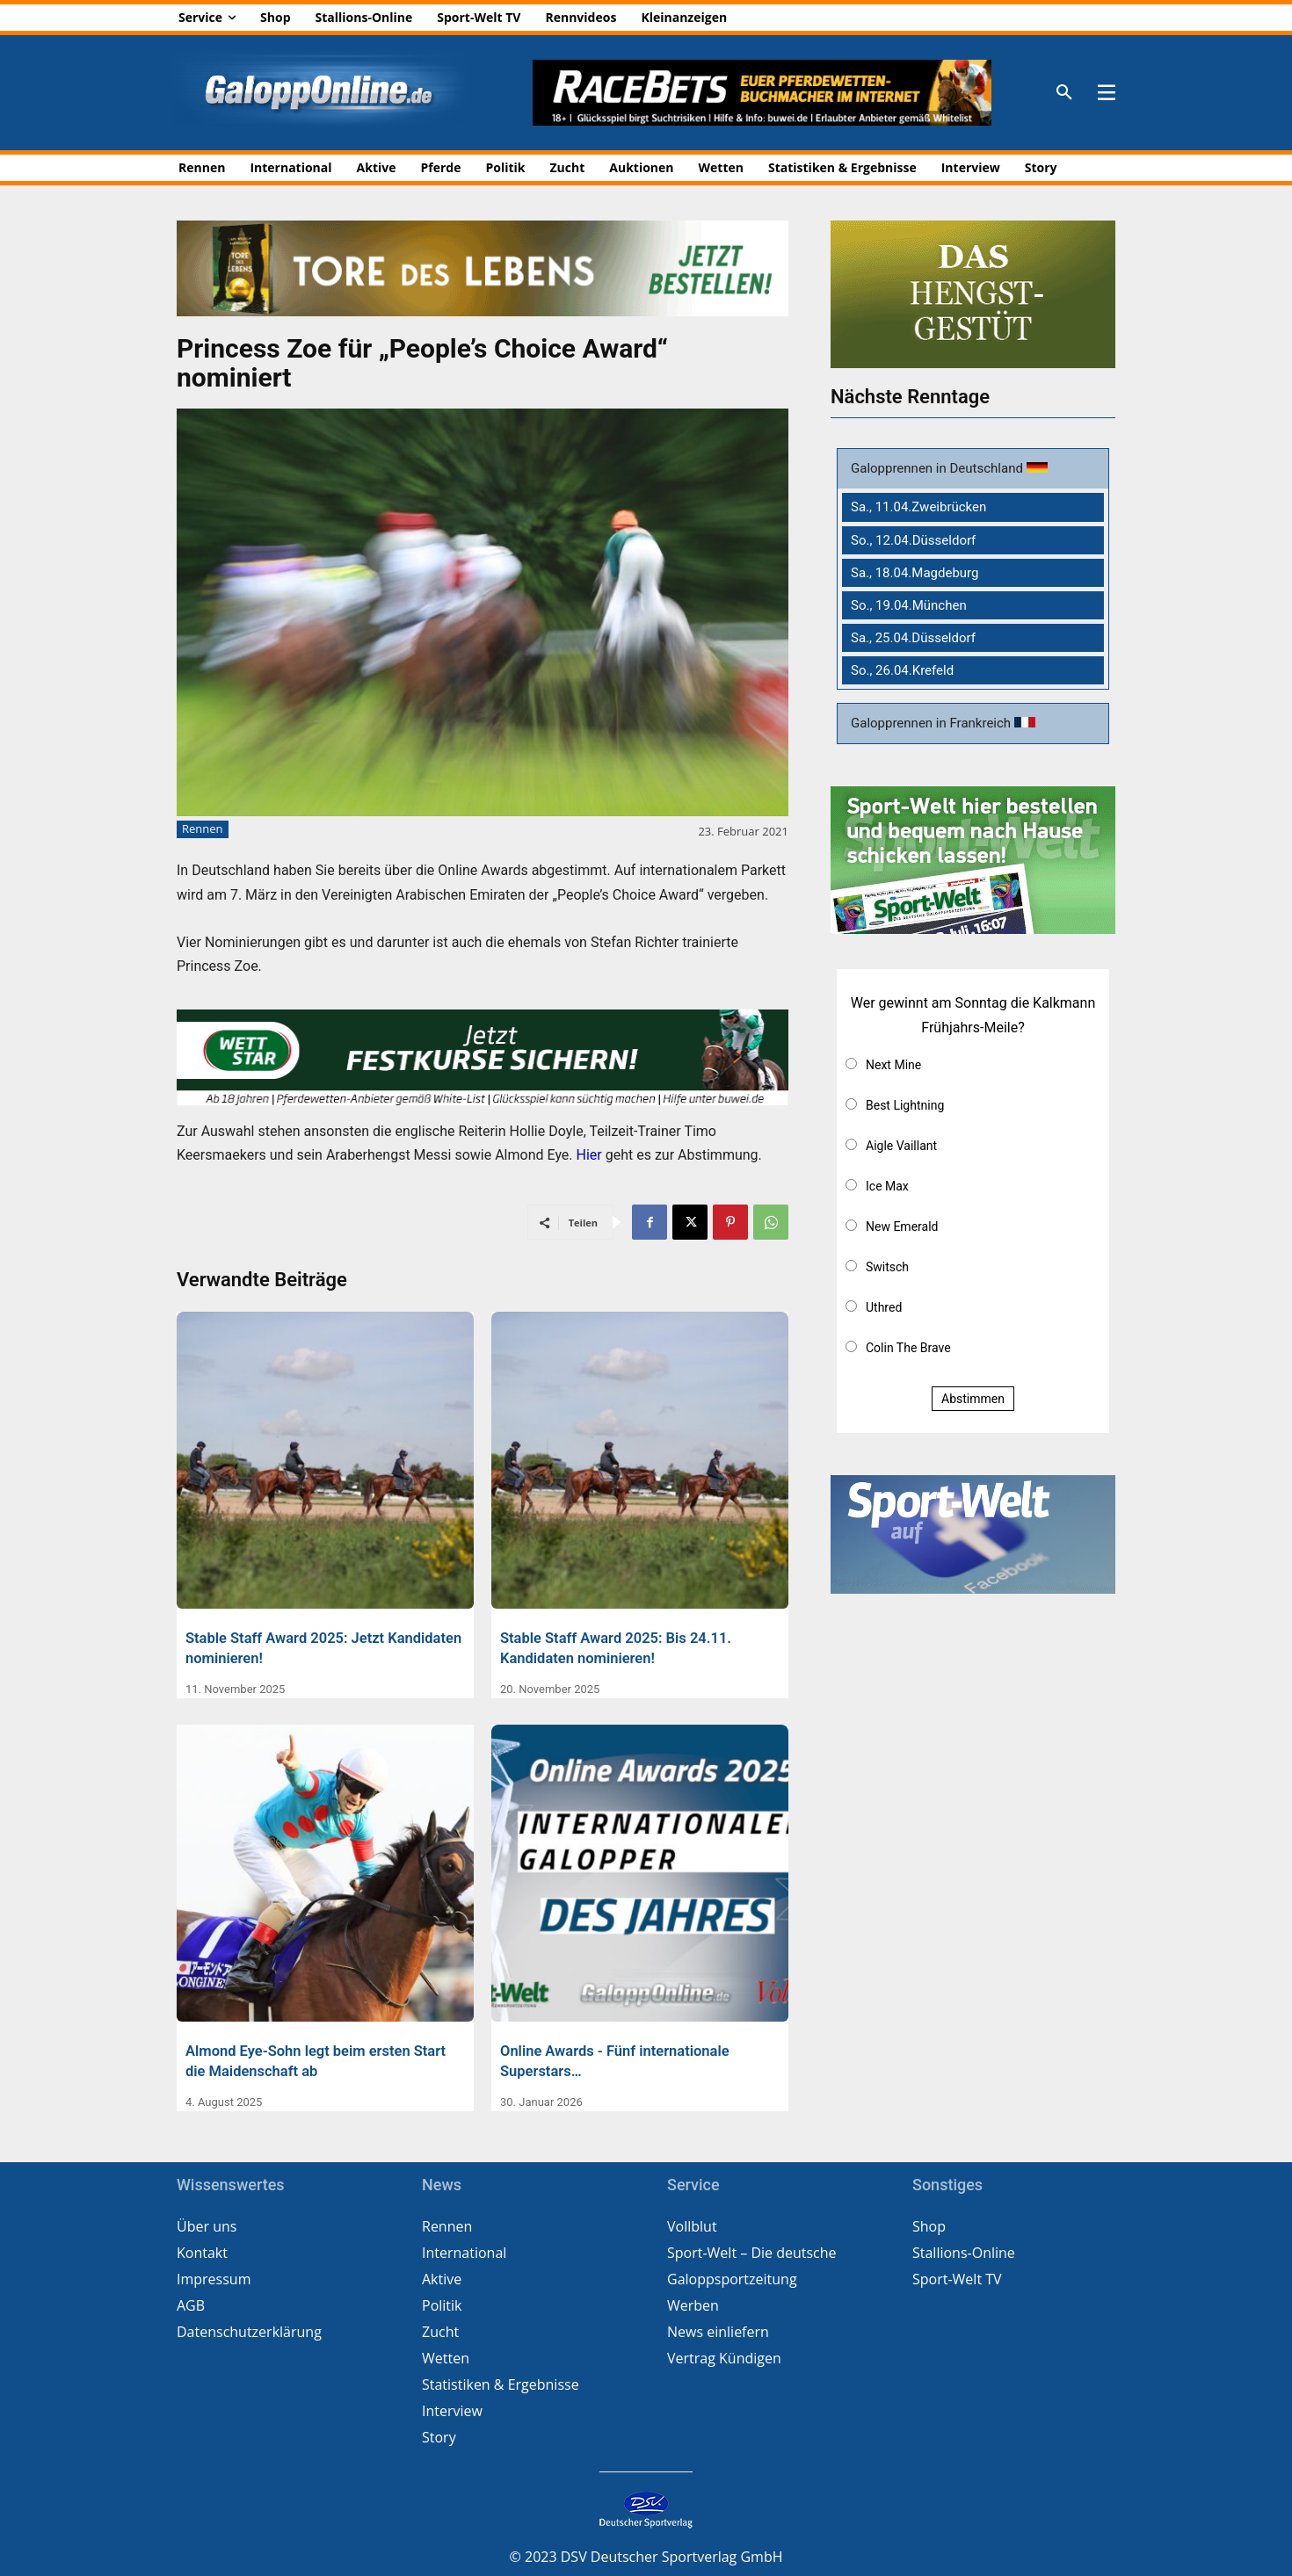  What do you see at coordinates (203, 829) in the screenshot?
I see `Rennen` at bounding box center [203, 829].